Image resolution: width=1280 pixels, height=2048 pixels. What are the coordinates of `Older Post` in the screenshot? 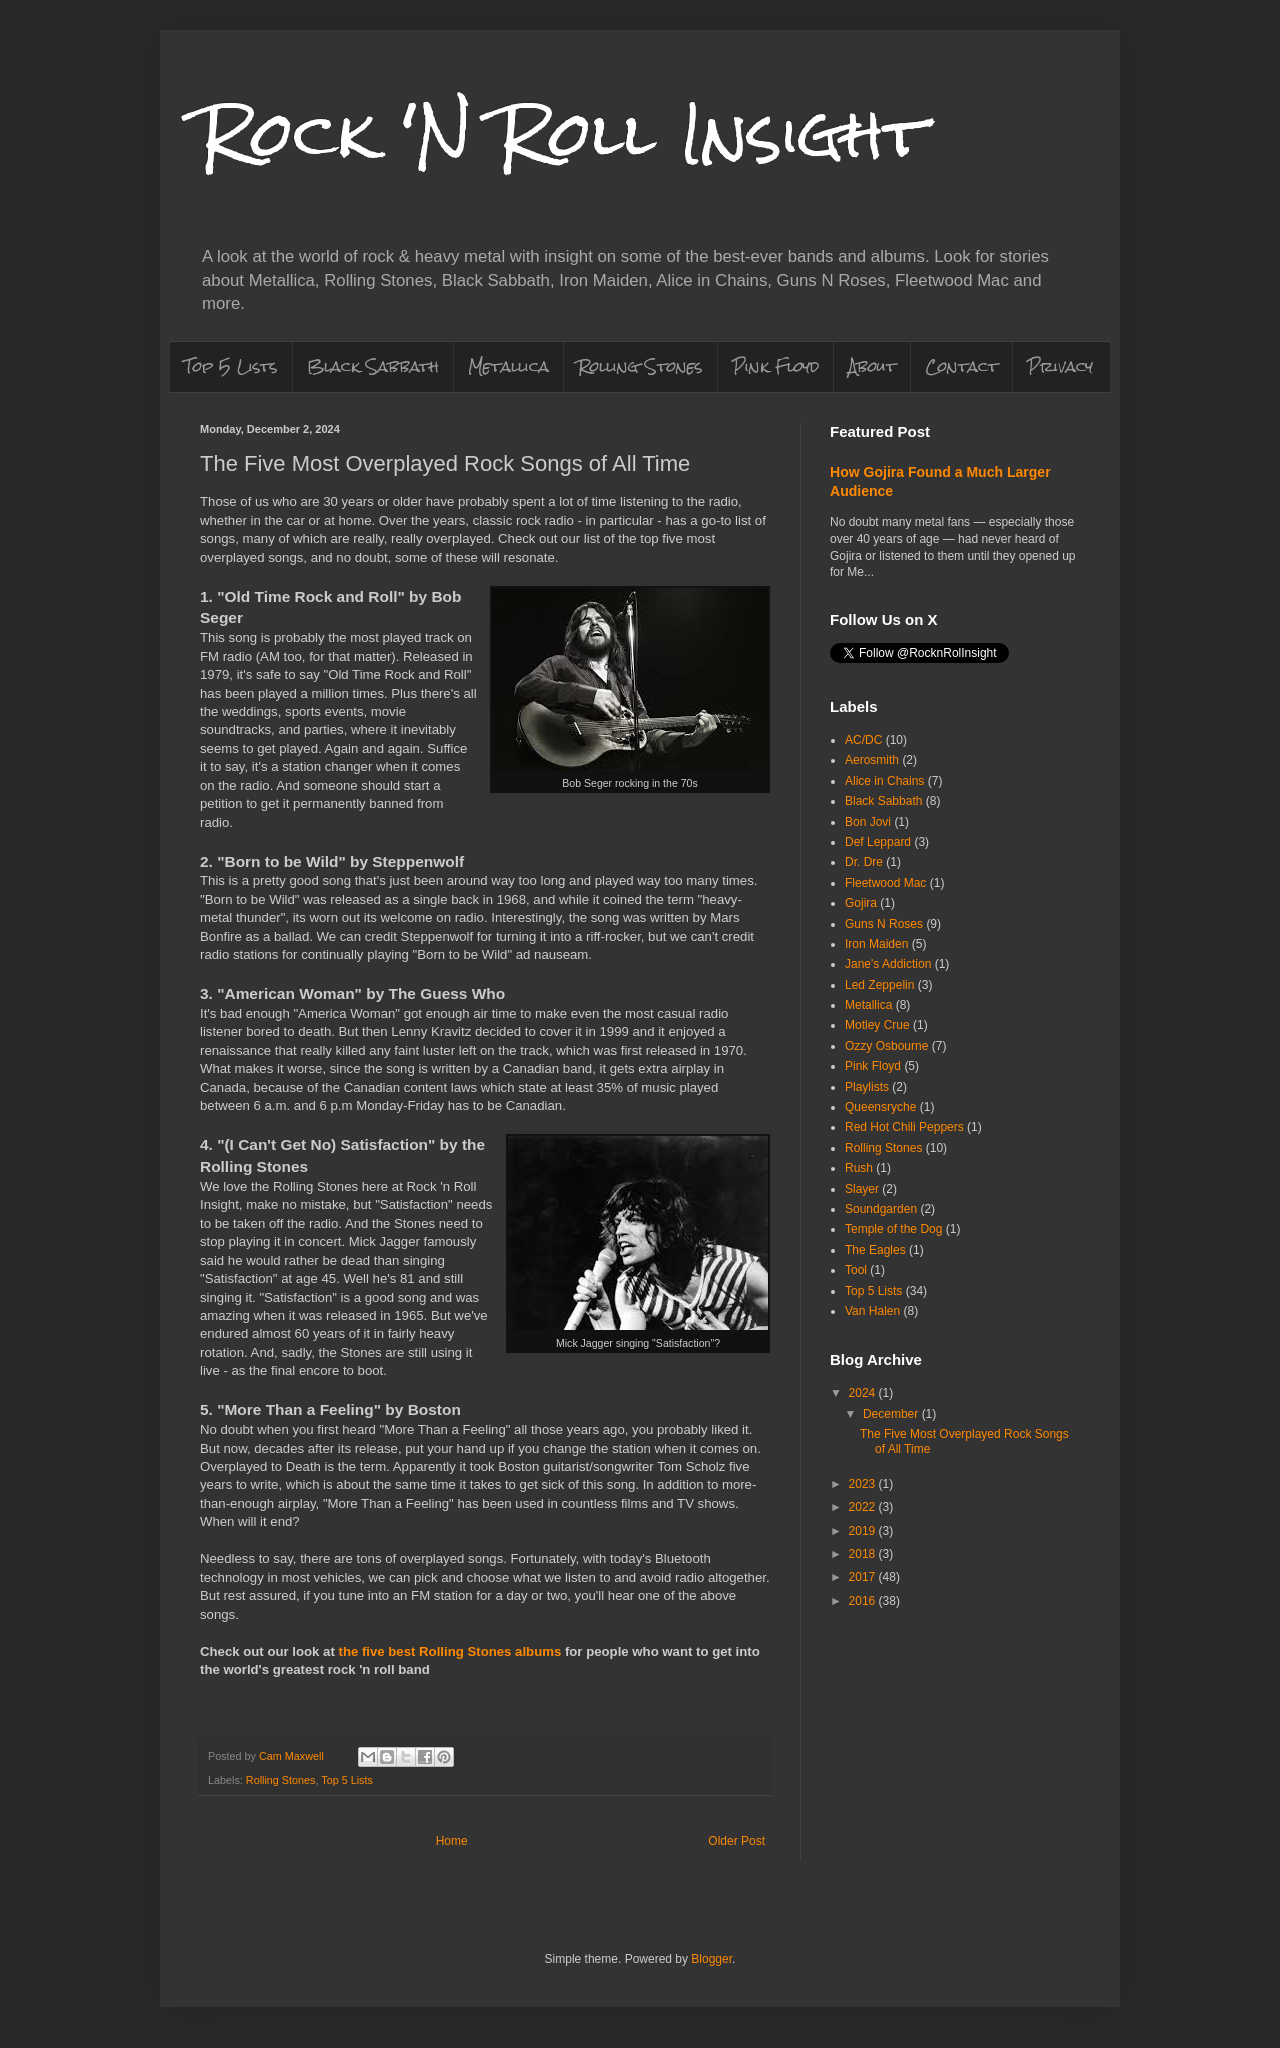 It's located at (736, 1841).